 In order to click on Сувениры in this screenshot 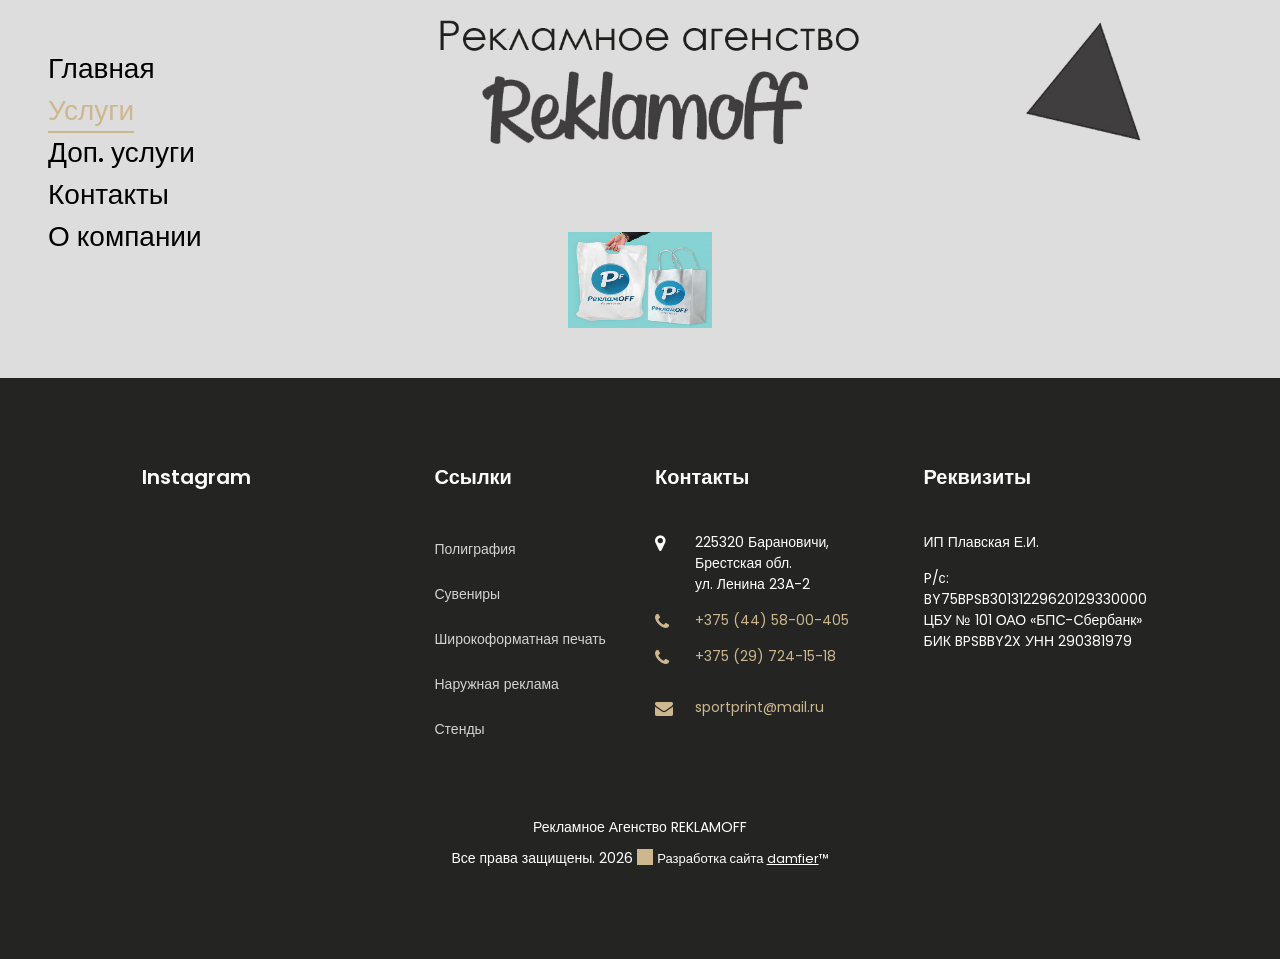, I will do `click(468, 594)`.